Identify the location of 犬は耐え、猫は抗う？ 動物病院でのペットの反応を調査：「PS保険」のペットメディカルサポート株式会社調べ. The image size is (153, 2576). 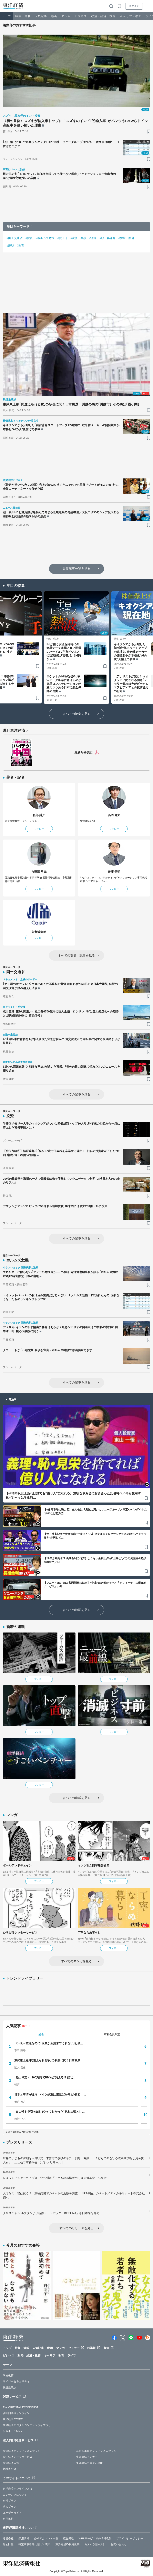
(74, 2195).